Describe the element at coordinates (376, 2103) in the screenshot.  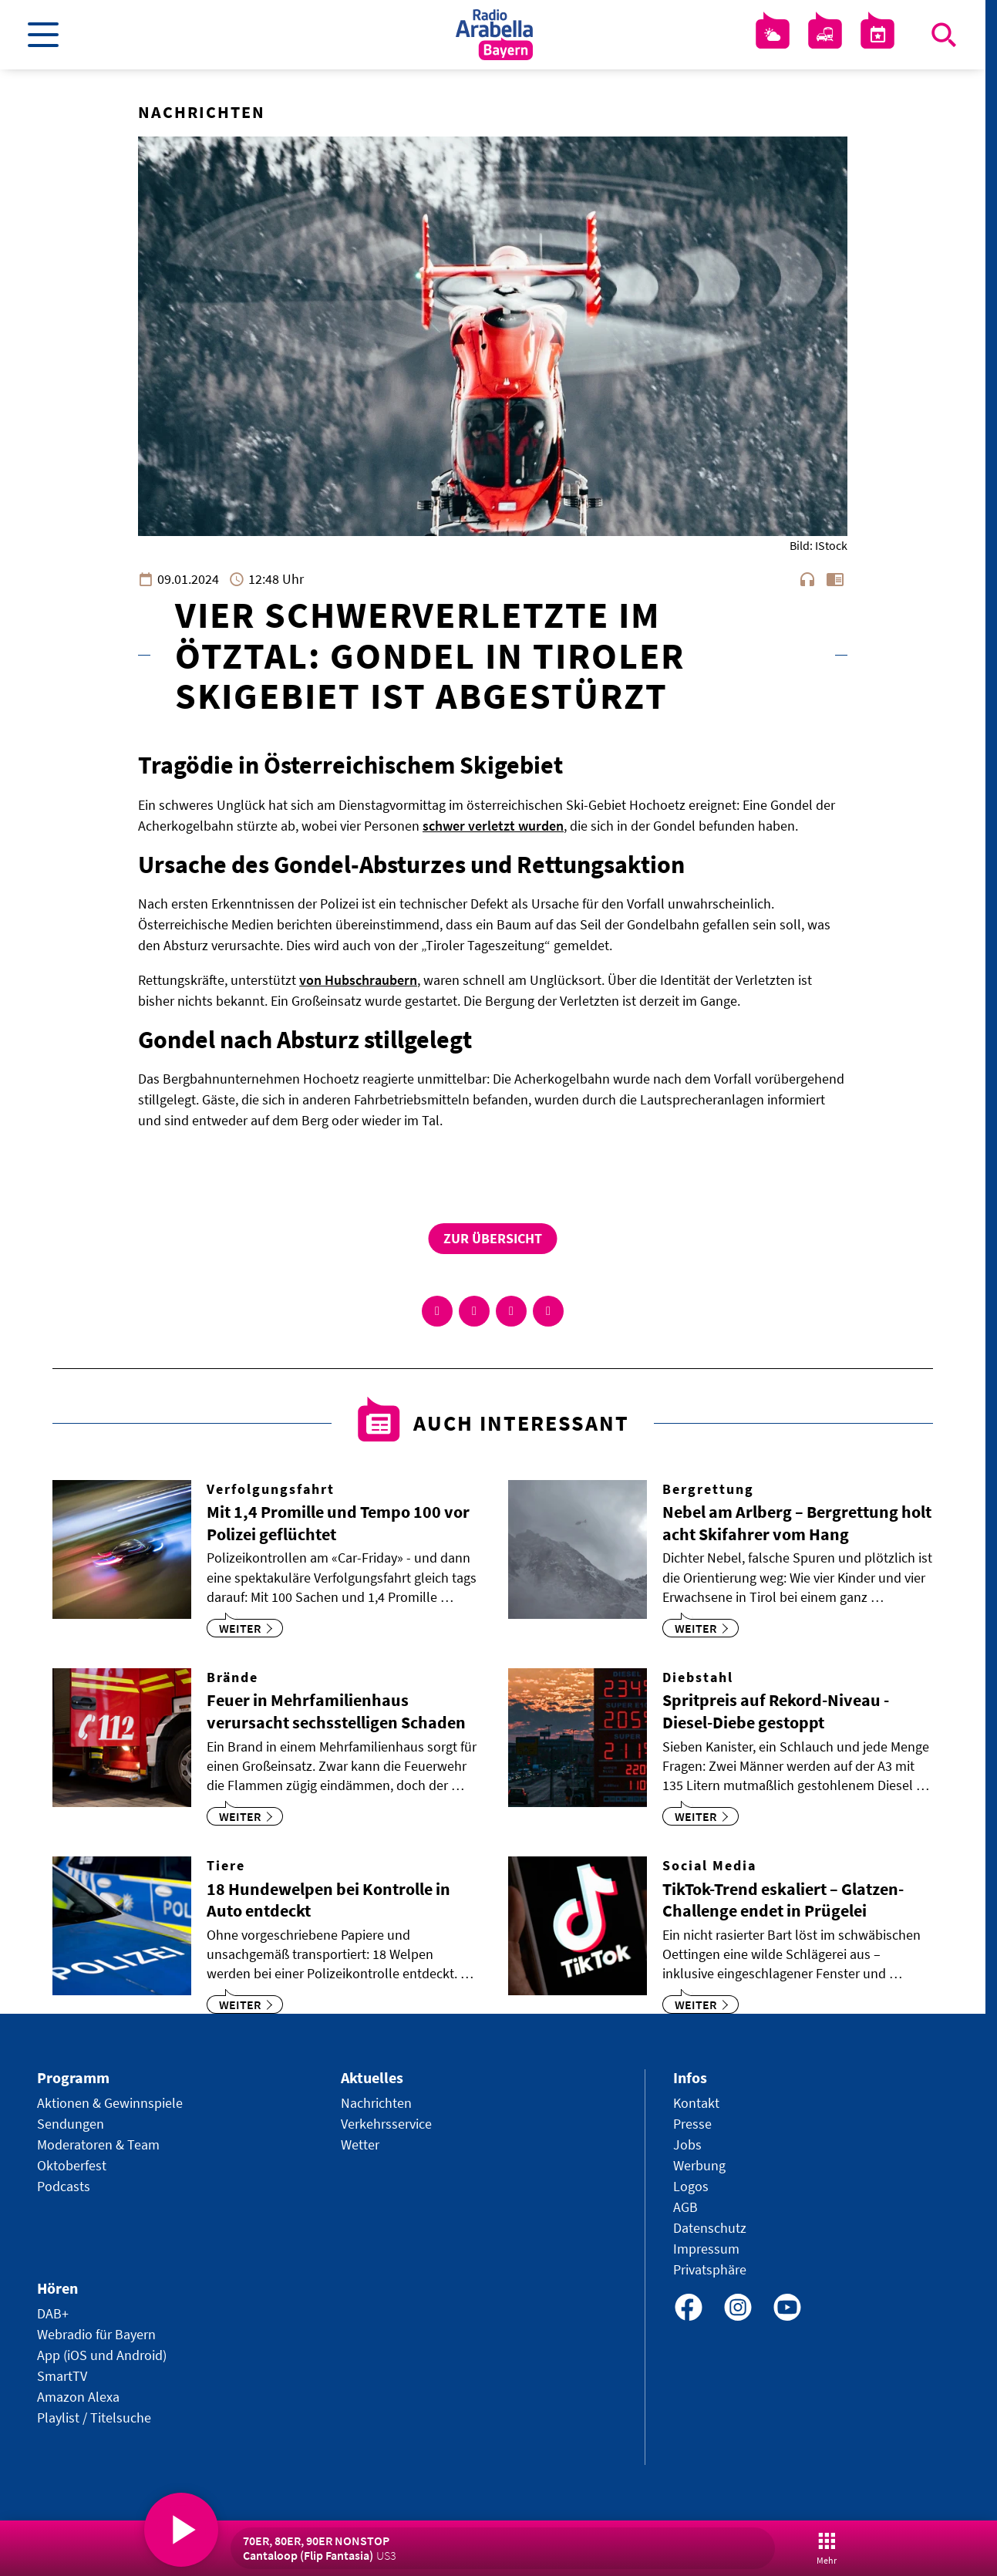
I see `Nachrichten` at that location.